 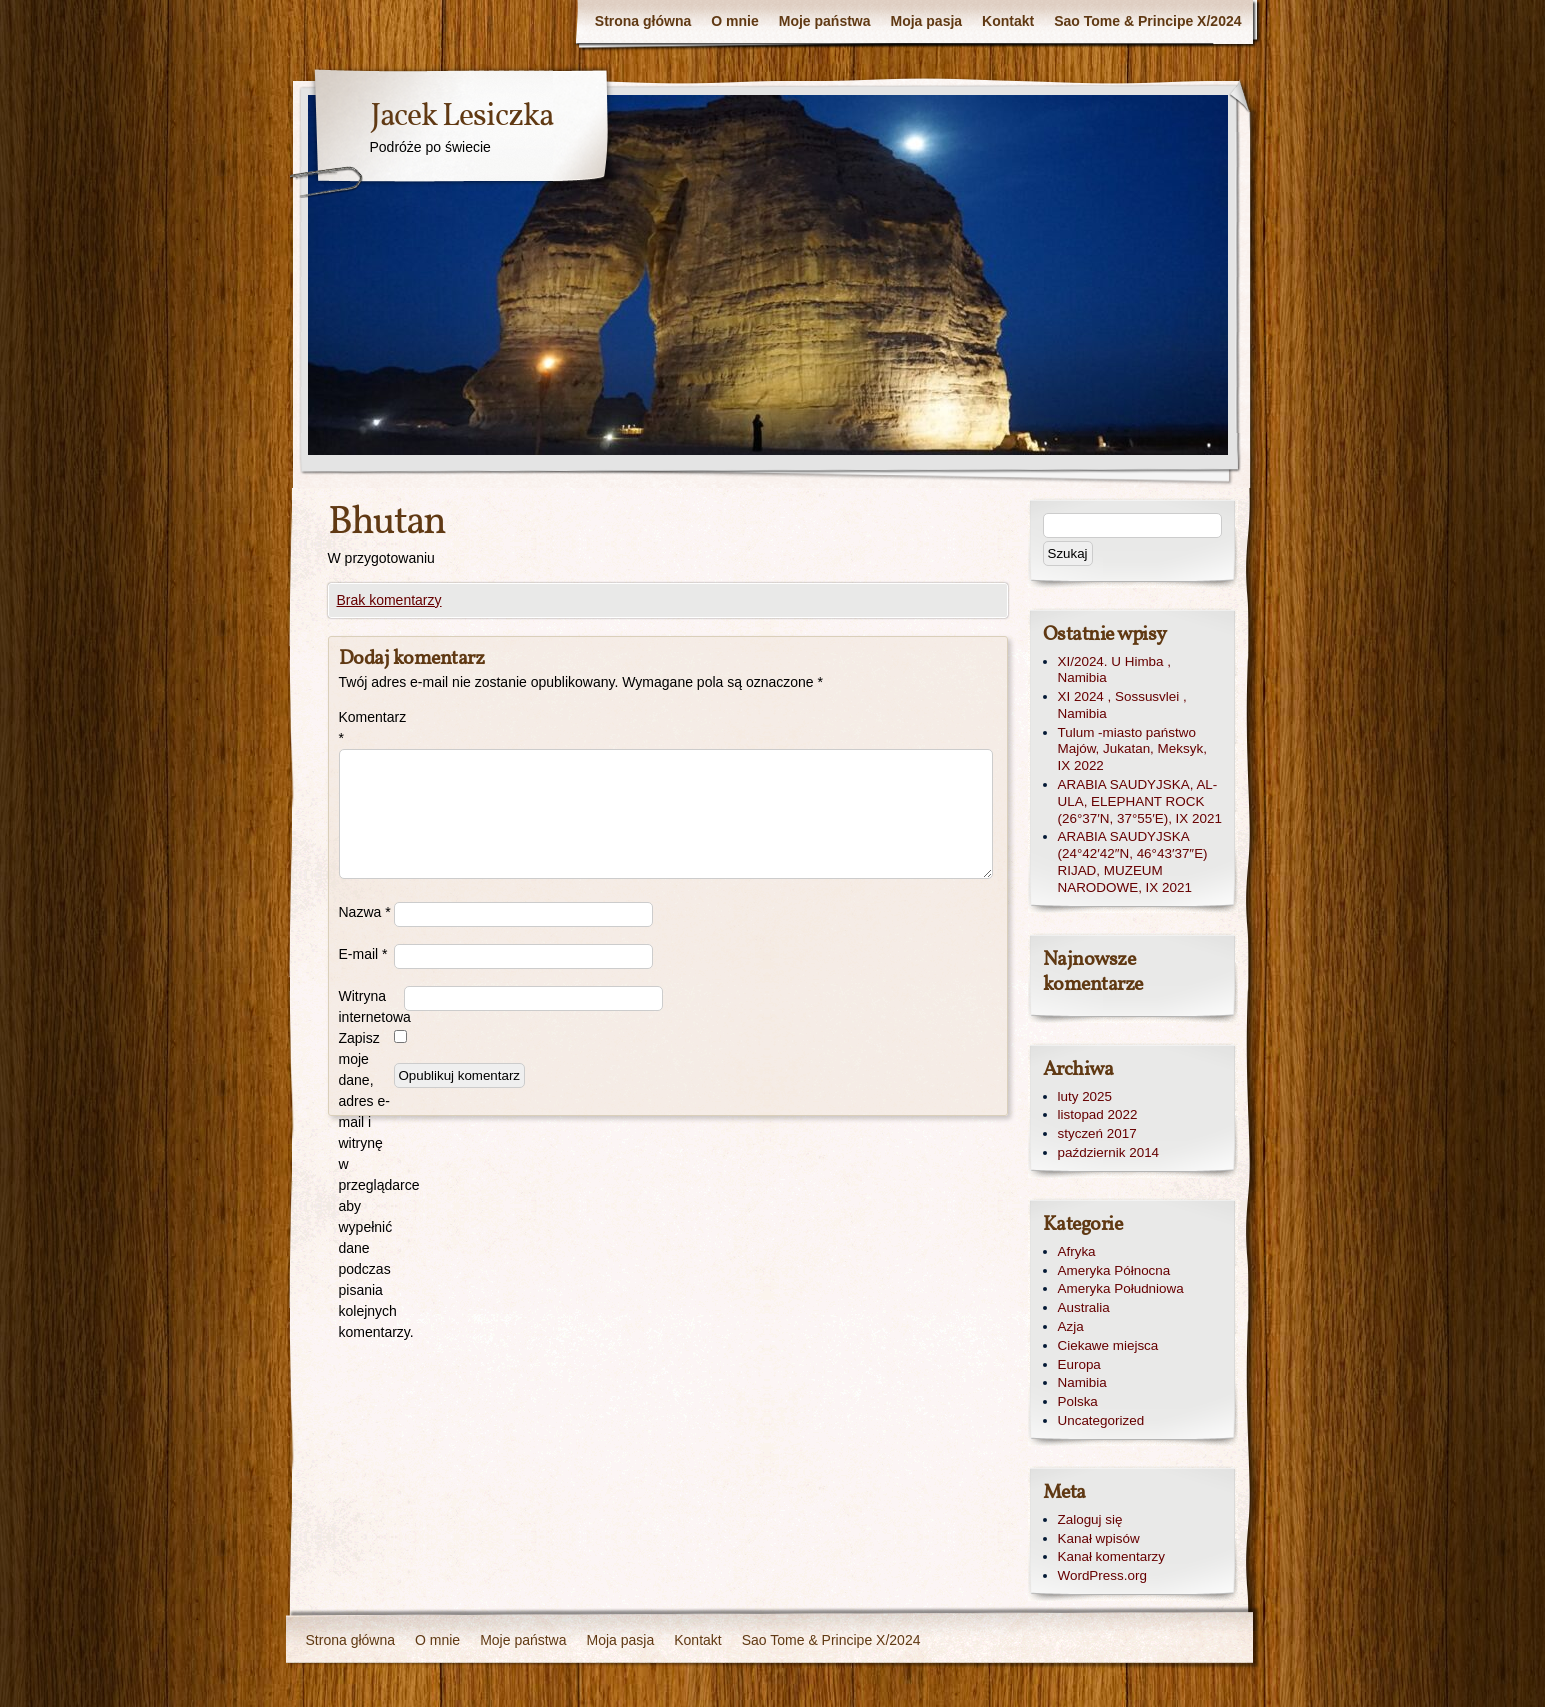 What do you see at coordinates (825, 21) in the screenshot?
I see `Moje państwa` at bounding box center [825, 21].